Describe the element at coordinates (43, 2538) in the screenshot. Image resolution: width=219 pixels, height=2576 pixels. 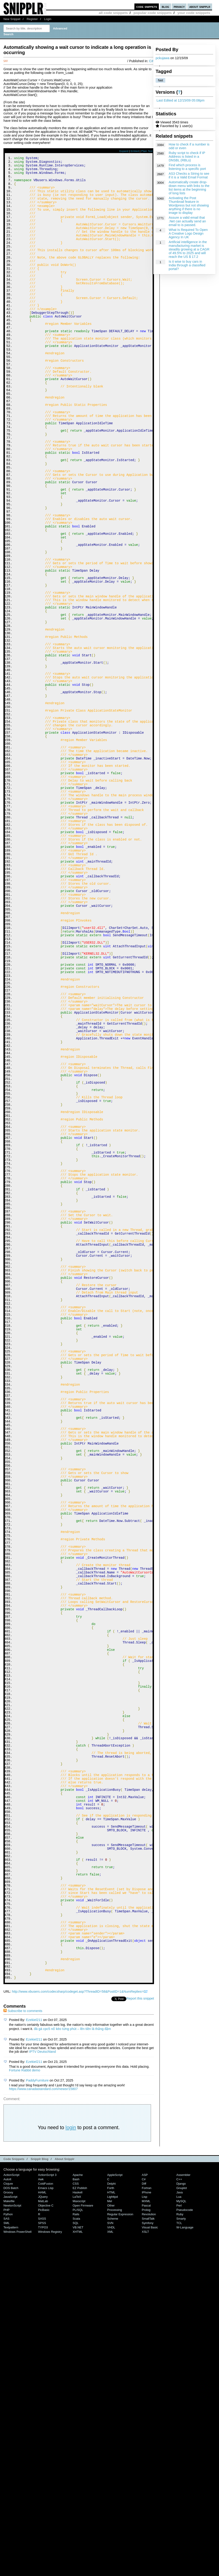
I see `jQuery` at that location.